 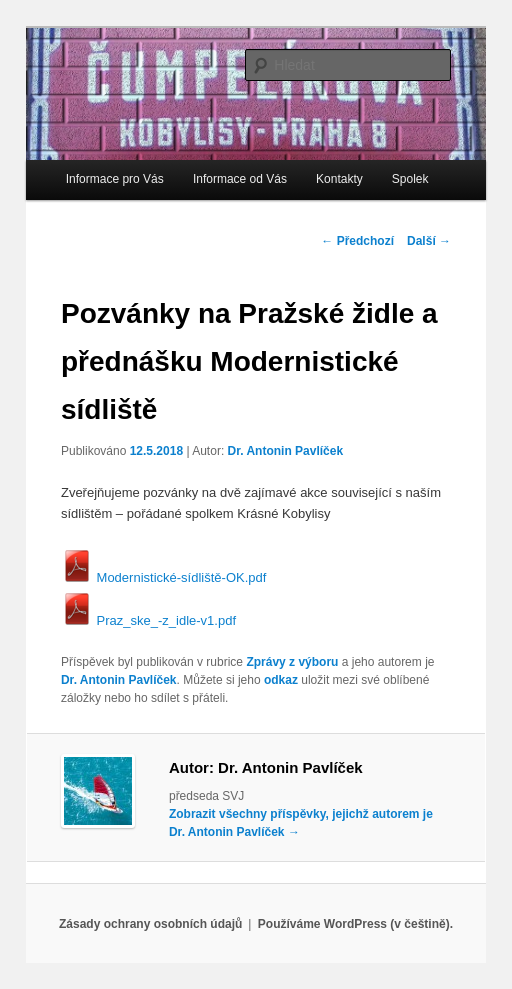 What do you see at coordinates (163, 577) in the screenshot?
I see `Modernistické-sídliště-OK.pdf` at bounding box center [163, 577].